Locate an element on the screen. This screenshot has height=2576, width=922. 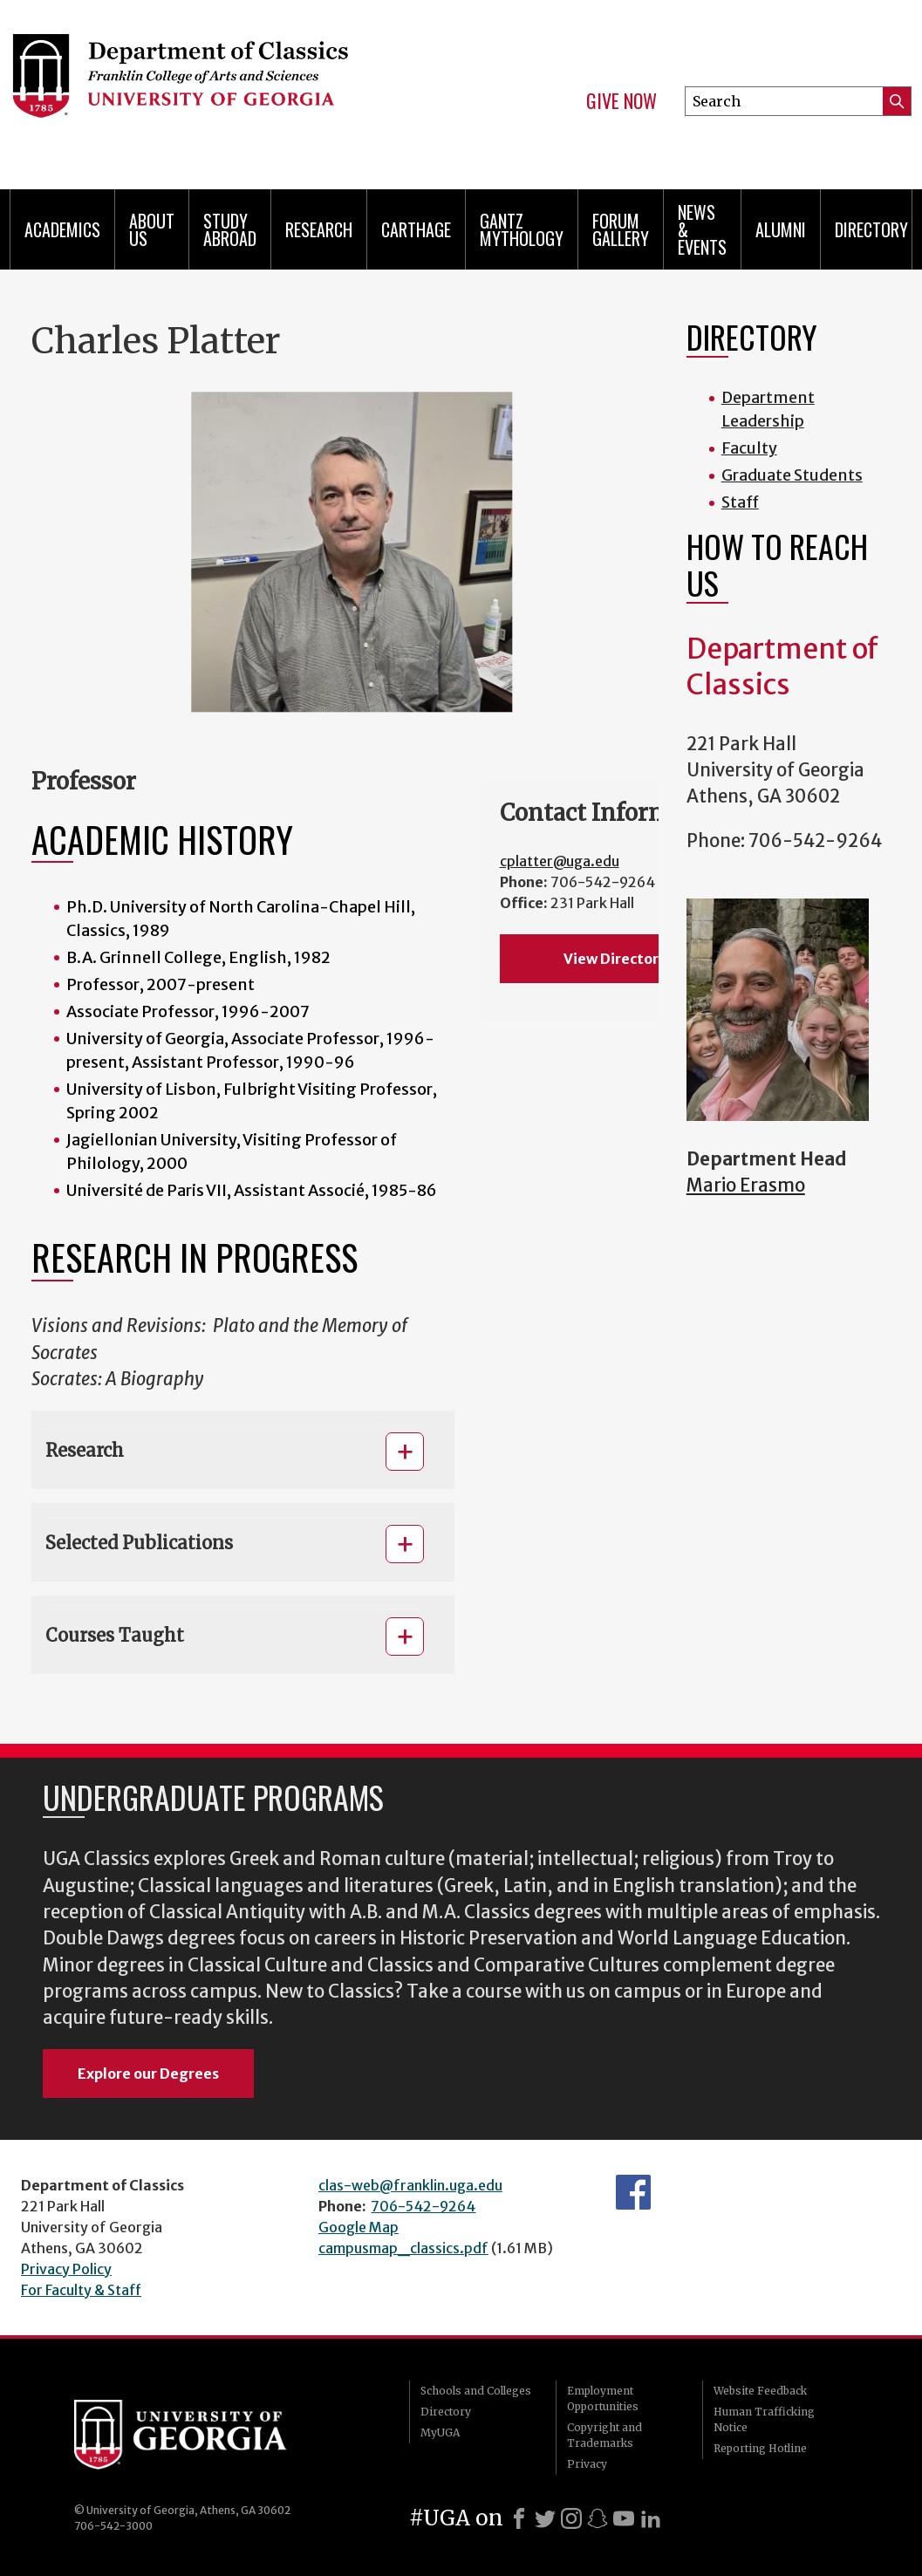
Faculty is located at coordinates (749, 448).